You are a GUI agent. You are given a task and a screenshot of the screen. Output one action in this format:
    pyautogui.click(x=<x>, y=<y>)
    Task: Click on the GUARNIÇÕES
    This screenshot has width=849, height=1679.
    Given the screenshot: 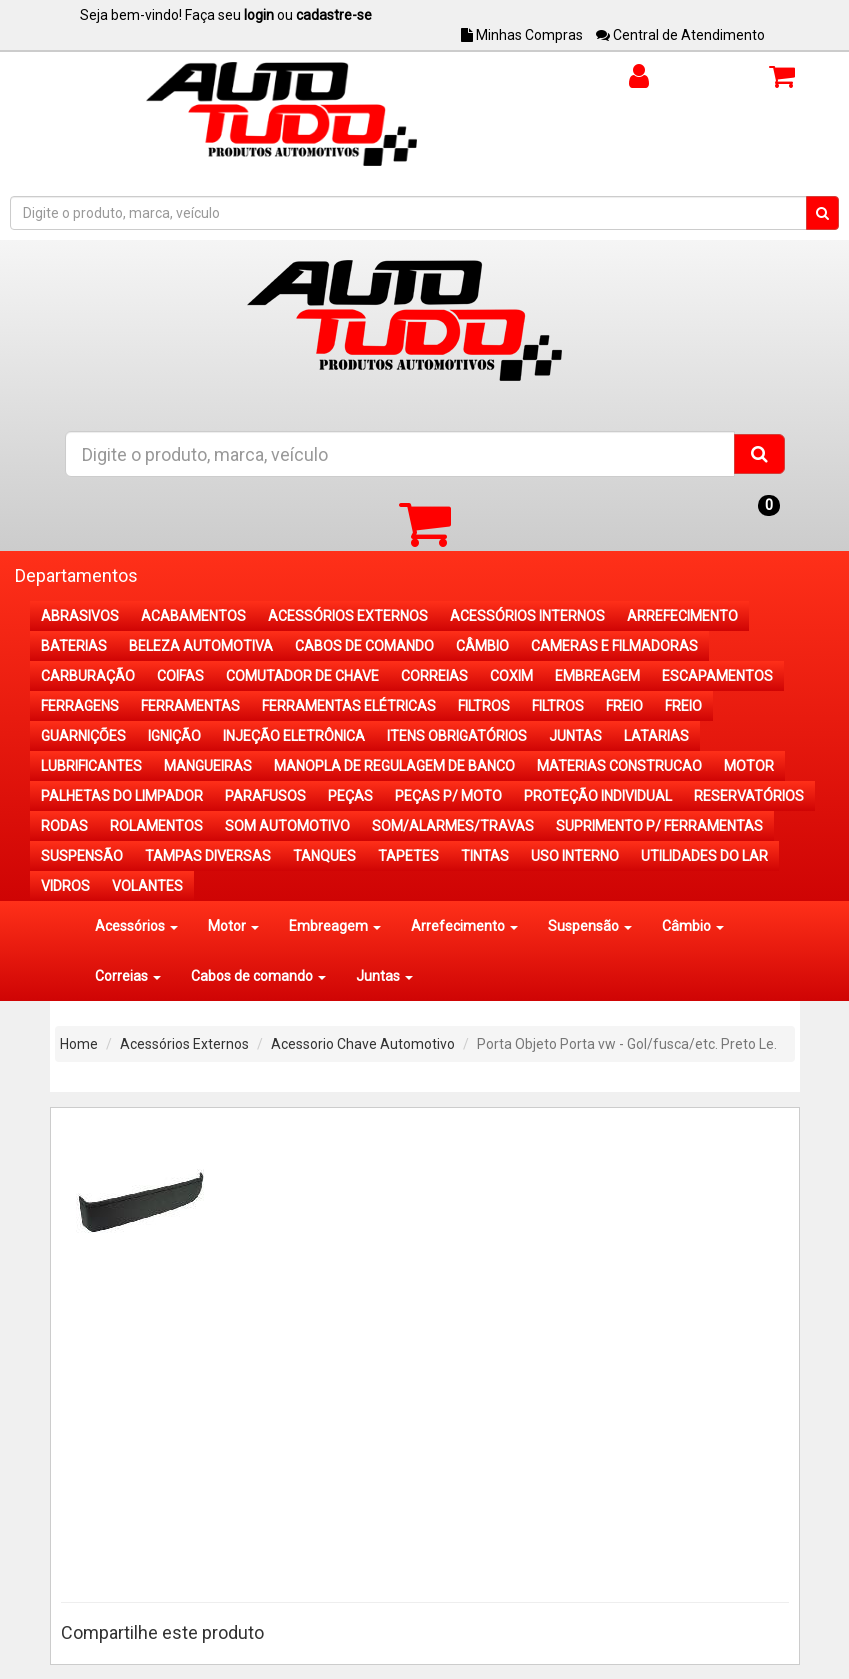 What is the action you would take?
    pyautogui.click(x=83, y=736)
    